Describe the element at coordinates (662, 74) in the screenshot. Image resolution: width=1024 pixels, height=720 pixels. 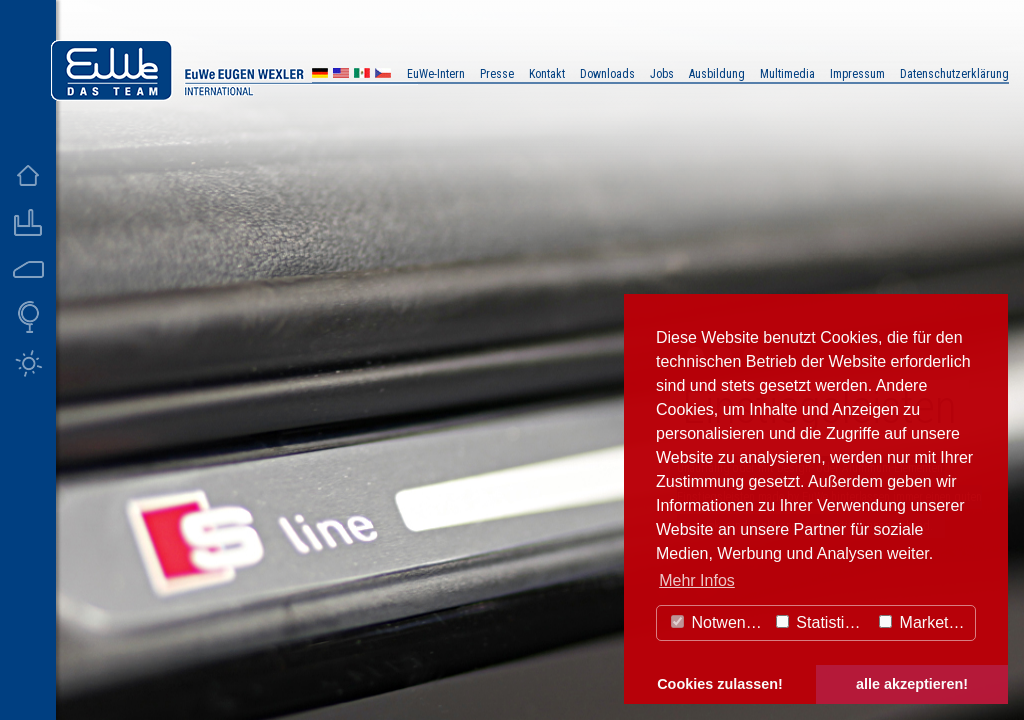
I see `Jobs` at that location.